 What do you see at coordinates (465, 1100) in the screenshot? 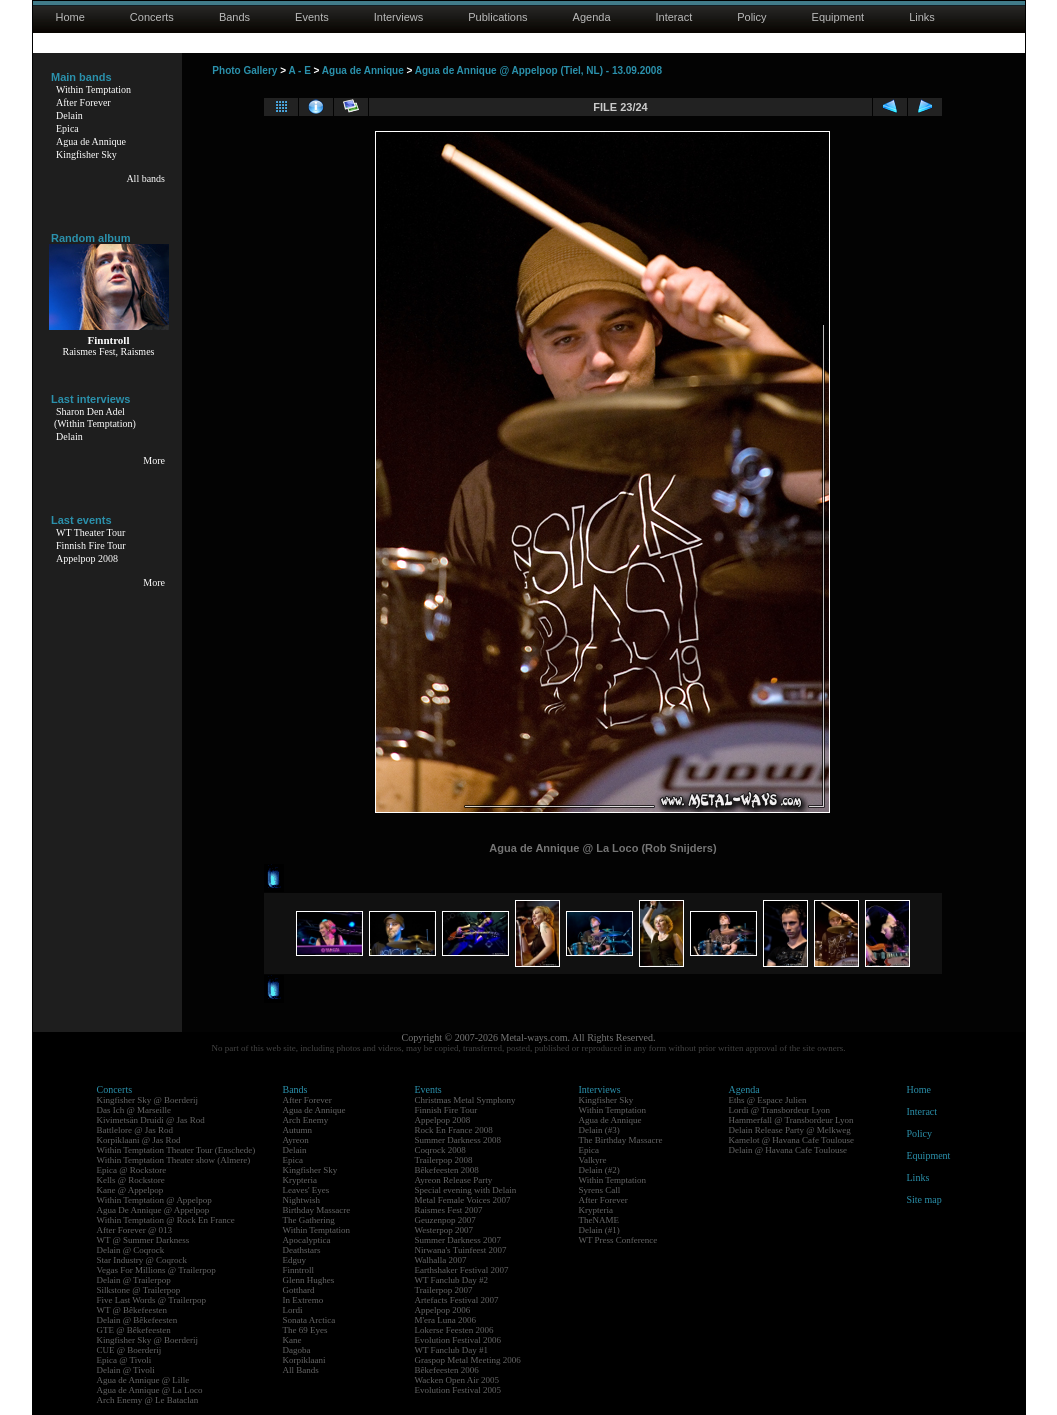
I see `Christmas Metal Symphony` at bounding box center [465, 1100].